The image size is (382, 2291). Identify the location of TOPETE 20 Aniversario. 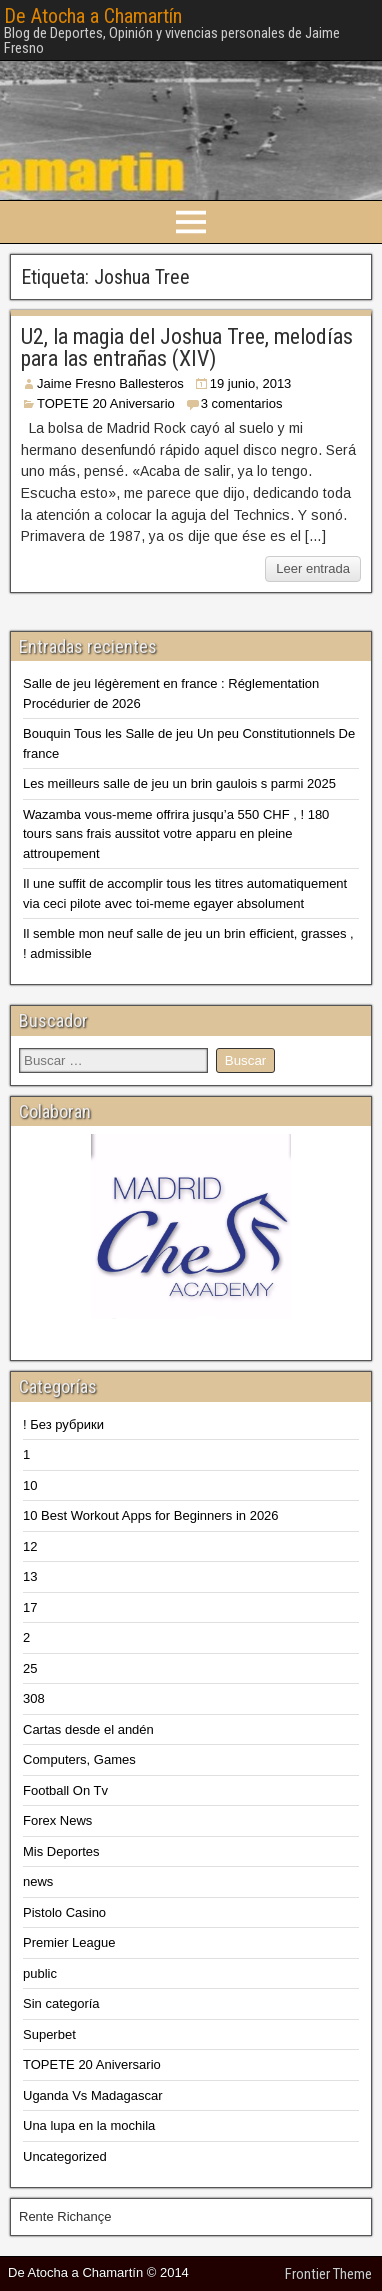
(106, 403).